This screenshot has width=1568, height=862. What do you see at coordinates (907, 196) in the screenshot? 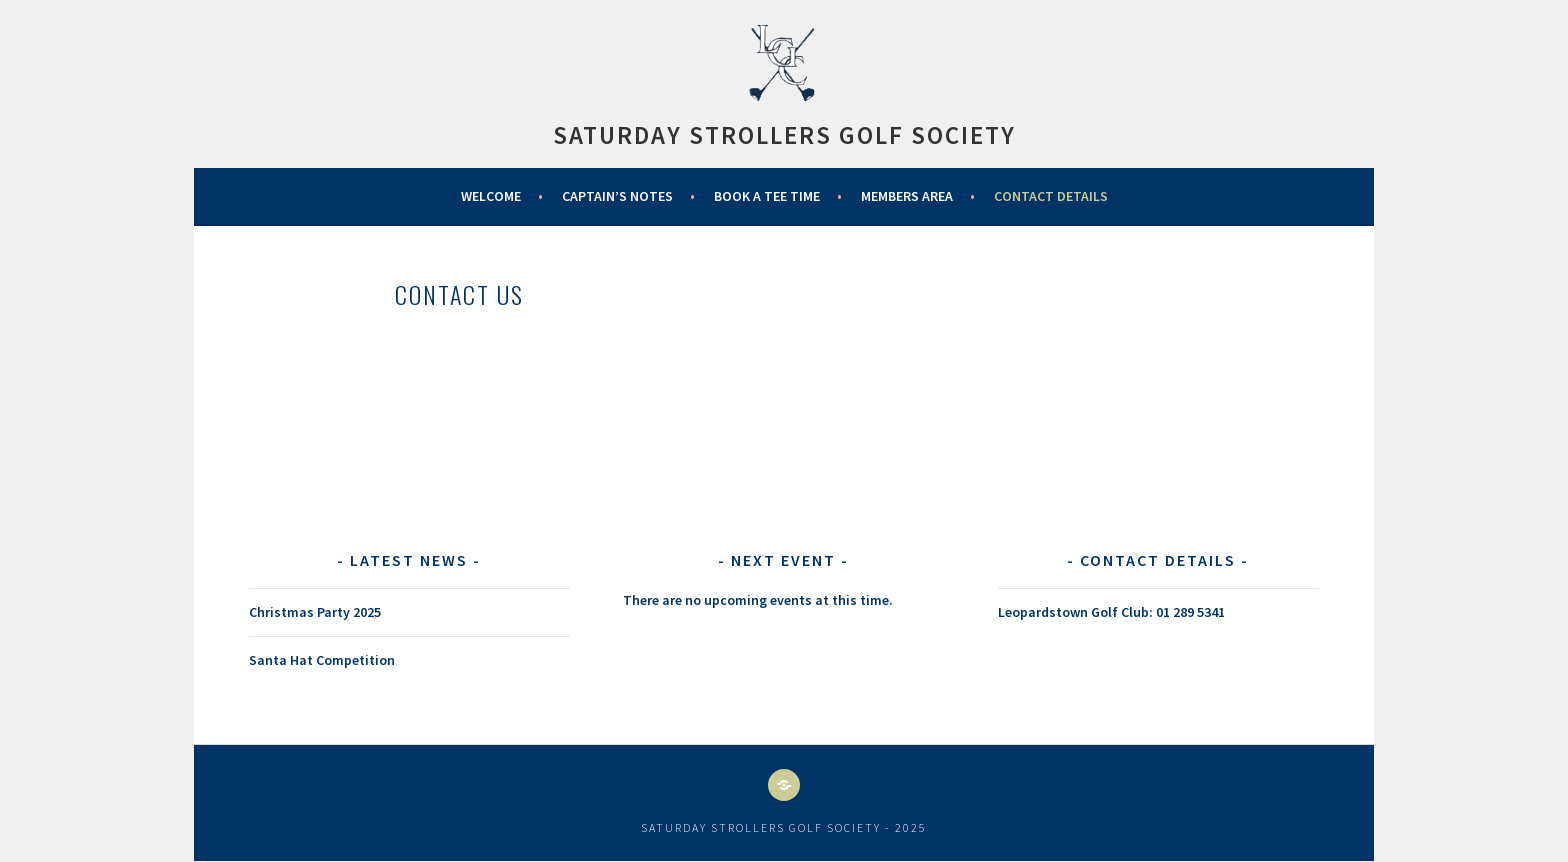
I see `Members Area` at bounding box center [907, 196].